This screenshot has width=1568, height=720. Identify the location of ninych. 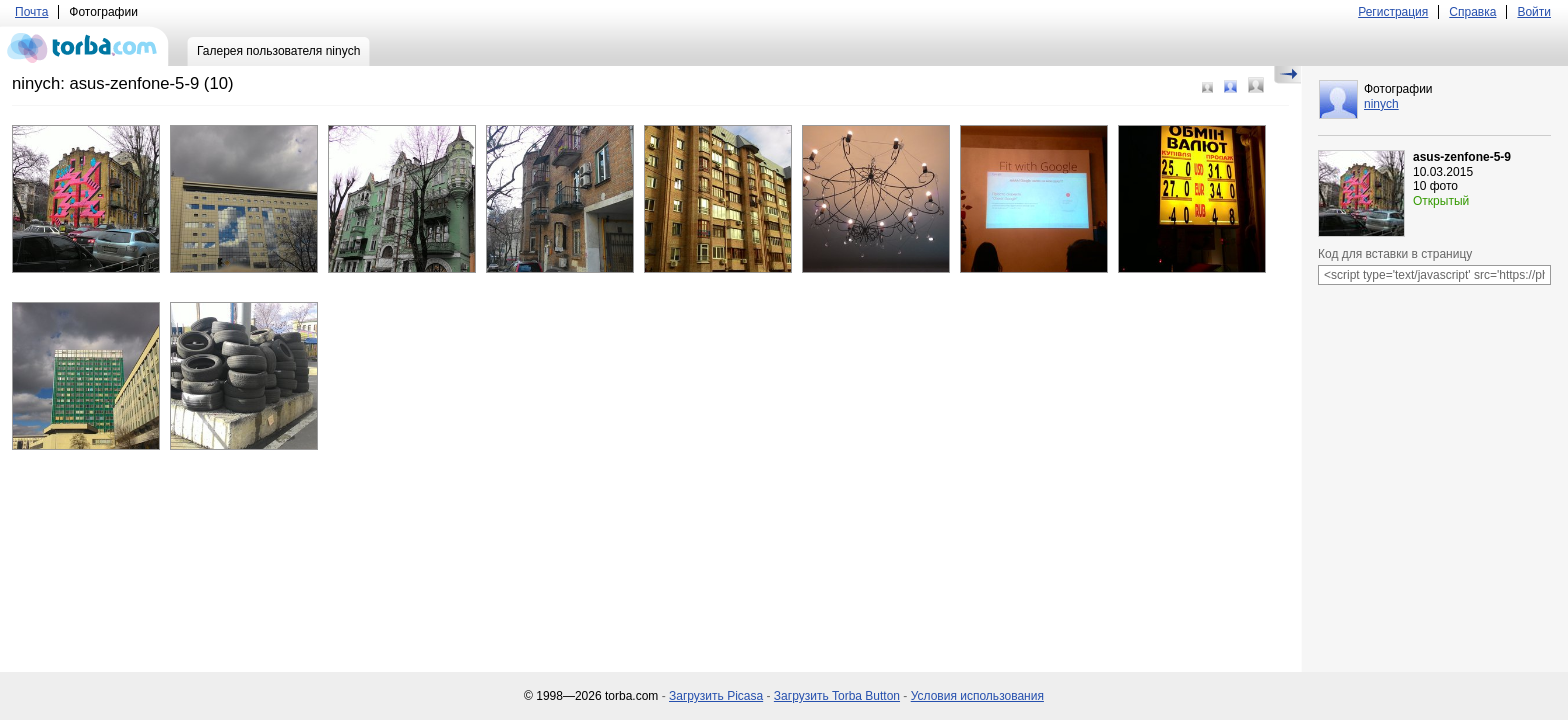
(1381, 104).